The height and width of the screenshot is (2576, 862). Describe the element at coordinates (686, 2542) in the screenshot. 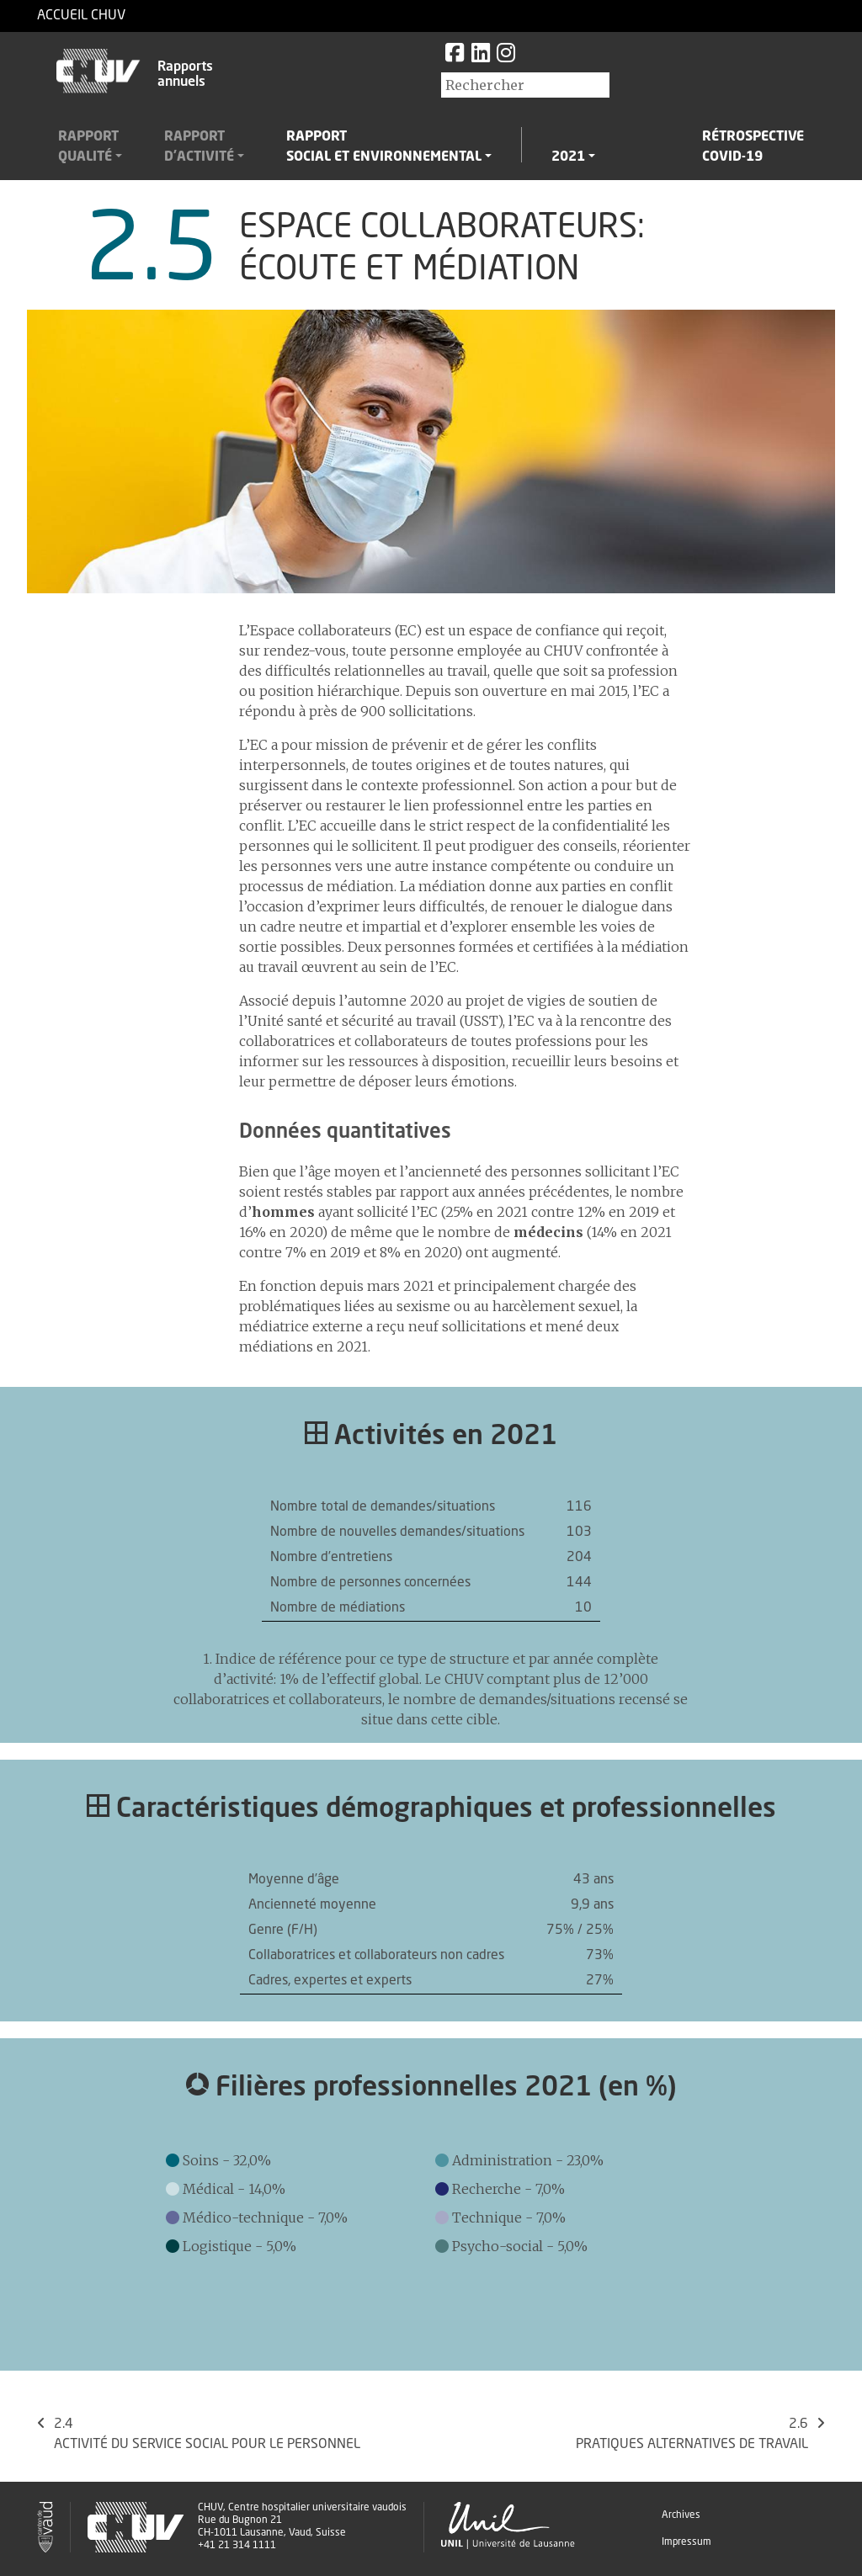

I see `Impressum` at that location.